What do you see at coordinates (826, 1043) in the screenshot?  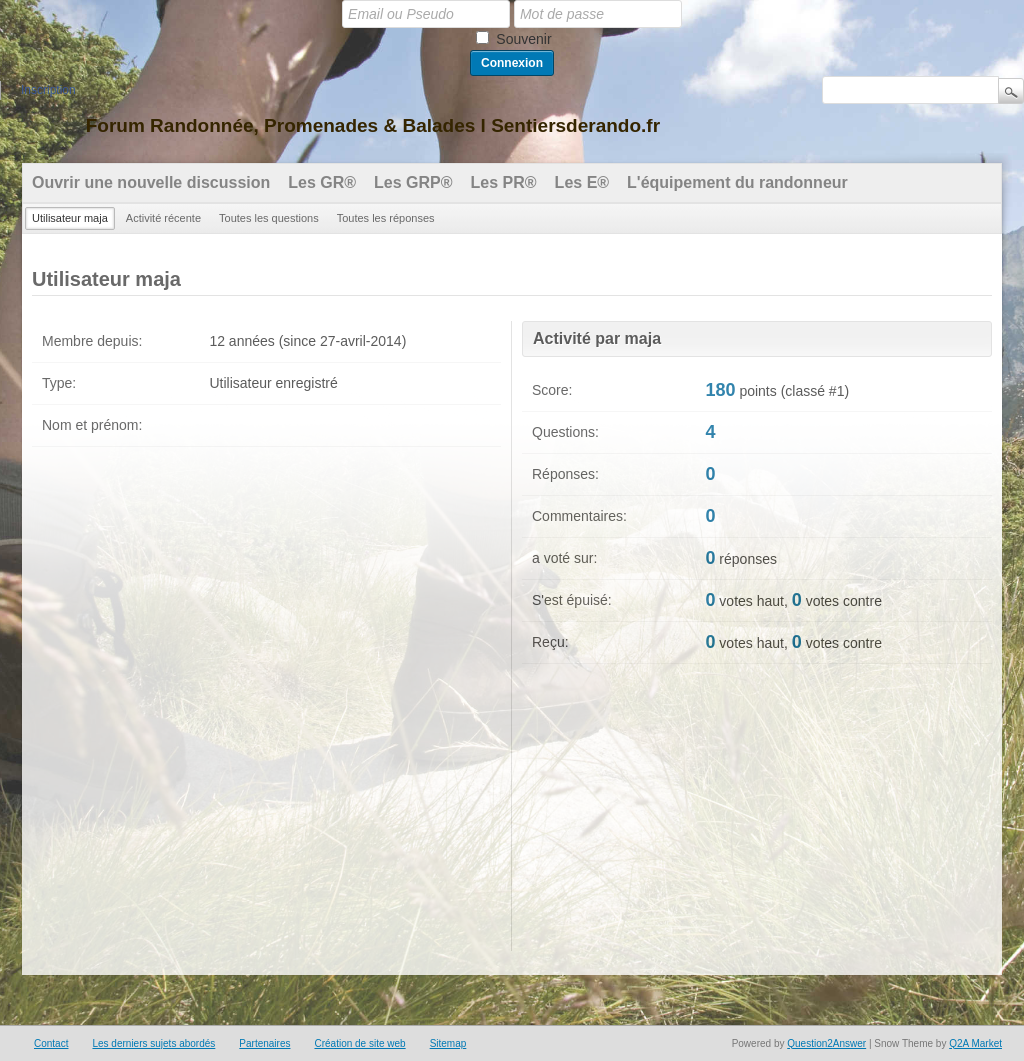 I see `Question2Answer` at bounding box center [826, 1043].